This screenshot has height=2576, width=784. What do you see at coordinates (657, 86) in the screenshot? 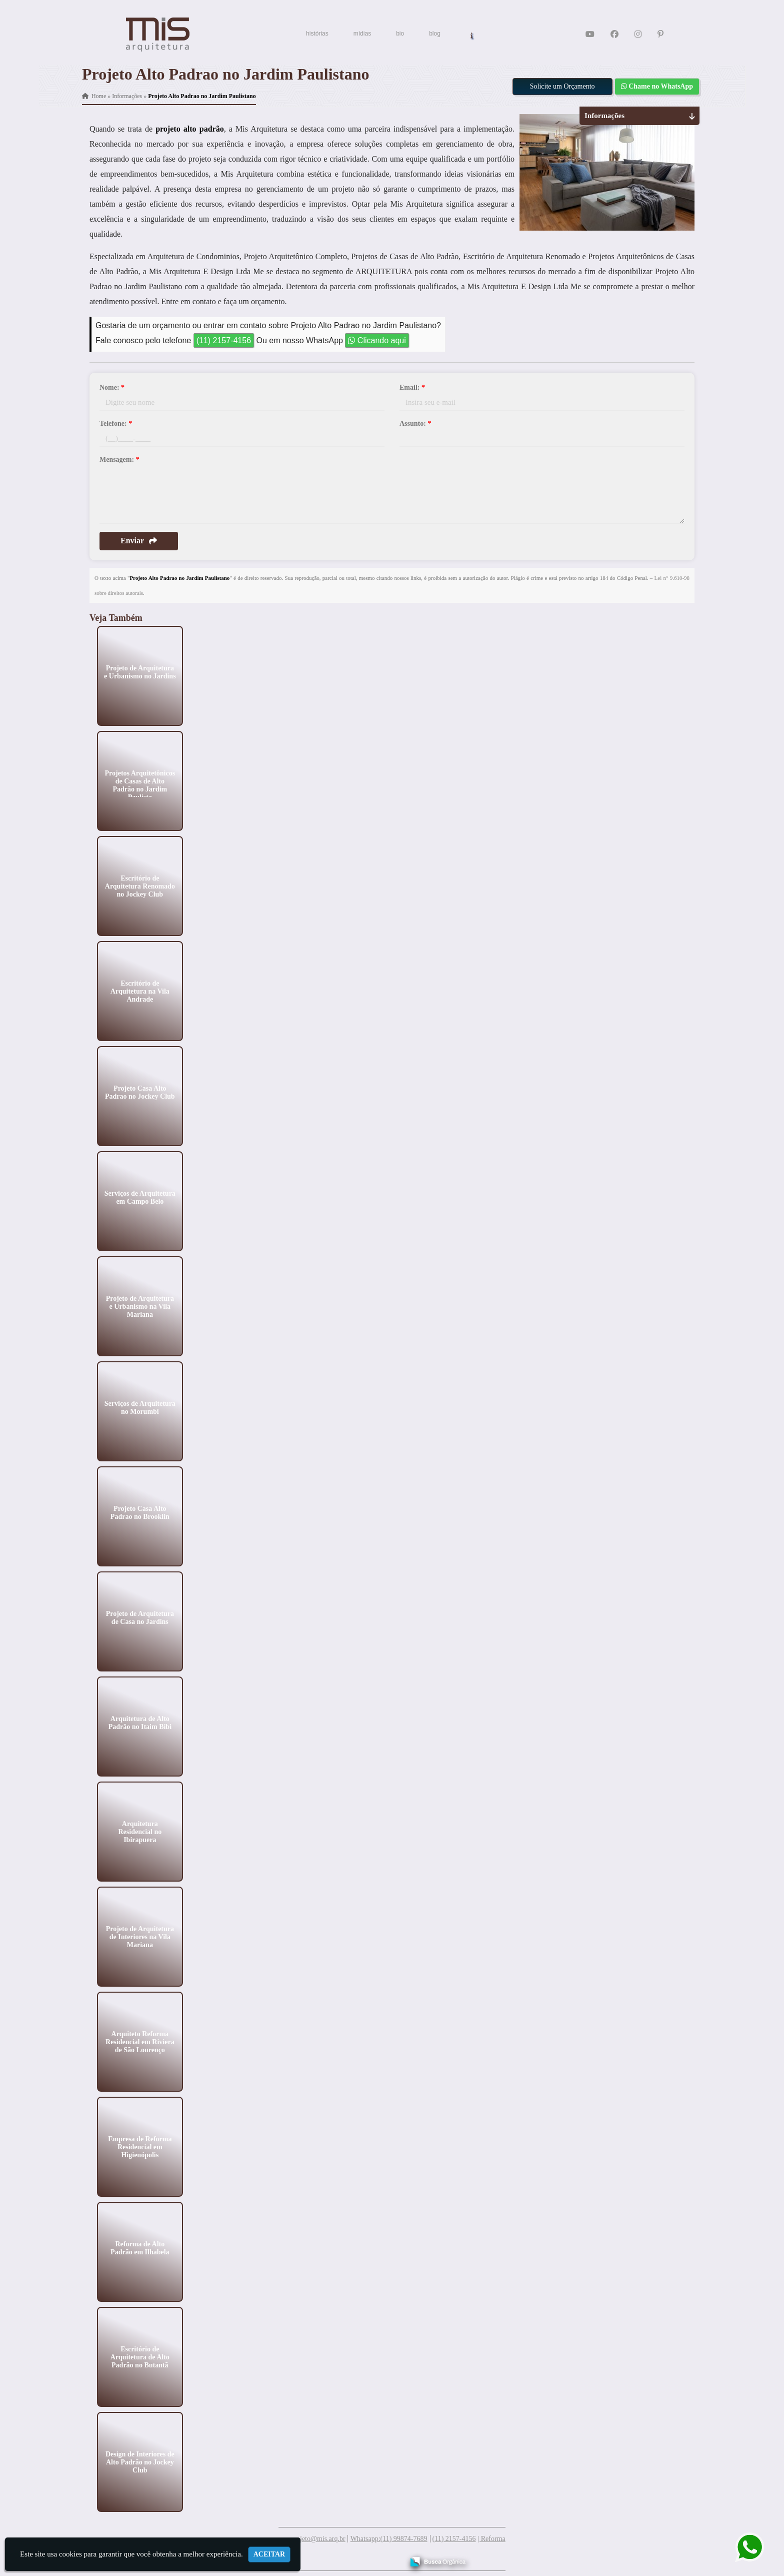
I see `Chame no WhatsApp` at bounding box center [657, 86].